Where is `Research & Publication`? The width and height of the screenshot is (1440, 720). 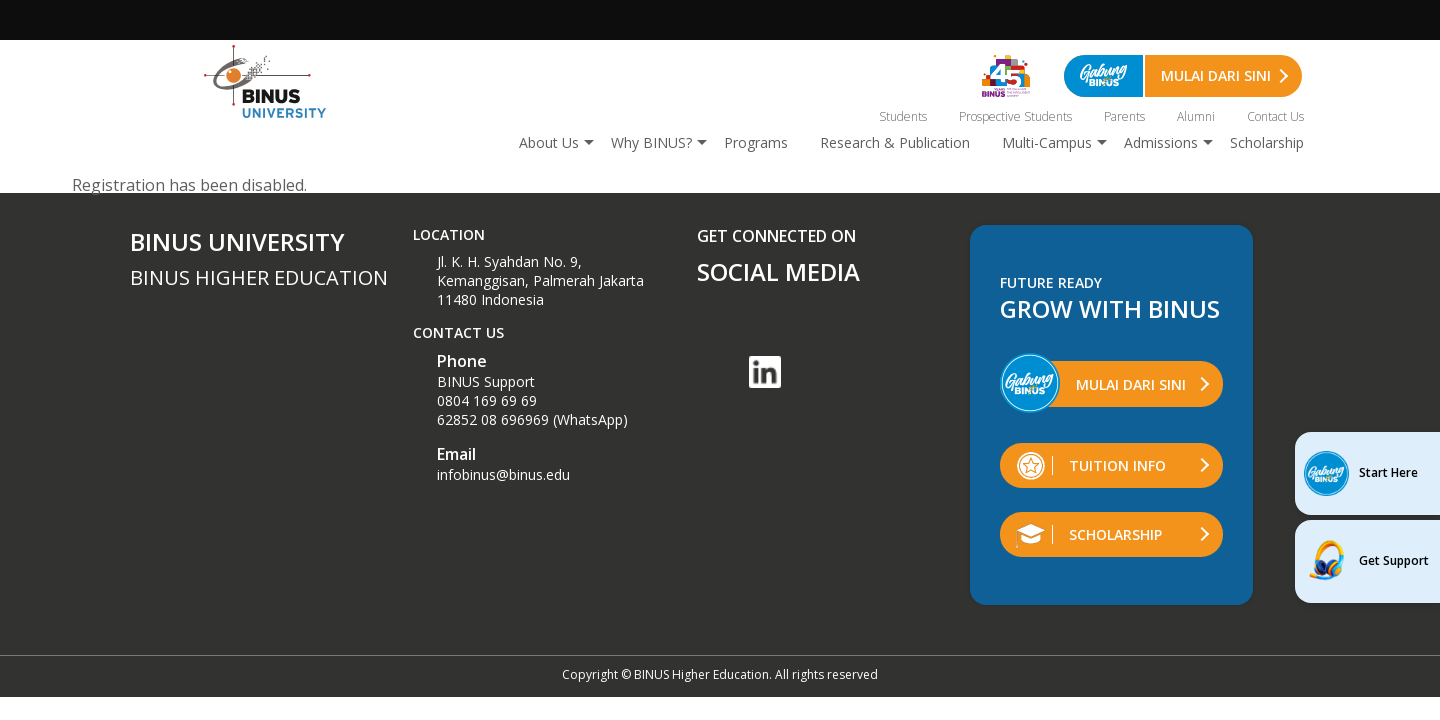 Research & Publication is located at coordinates (895, 142).